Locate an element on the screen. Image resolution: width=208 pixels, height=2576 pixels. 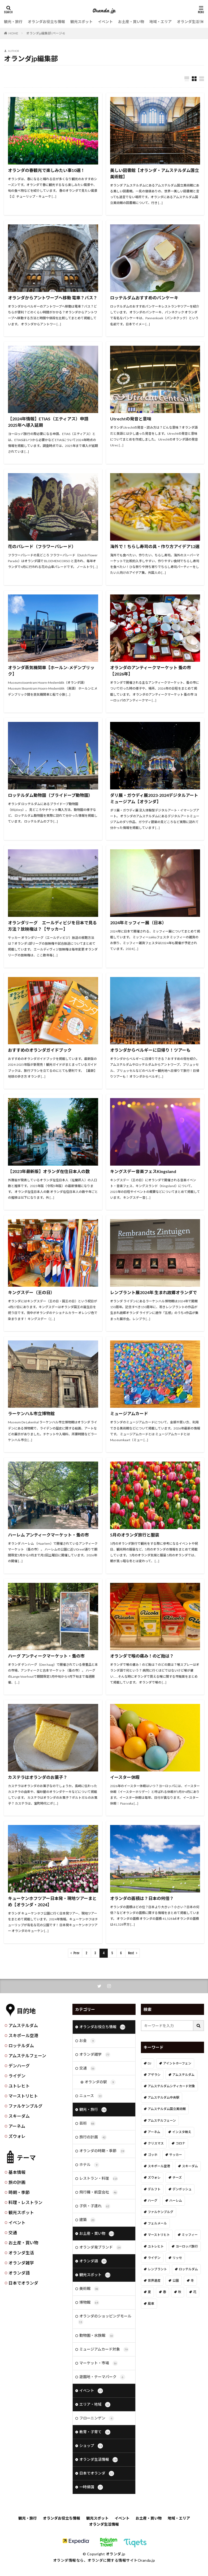
スキーダム [スキーダム (7個の項目)] is located at coordinates (190, 2166).